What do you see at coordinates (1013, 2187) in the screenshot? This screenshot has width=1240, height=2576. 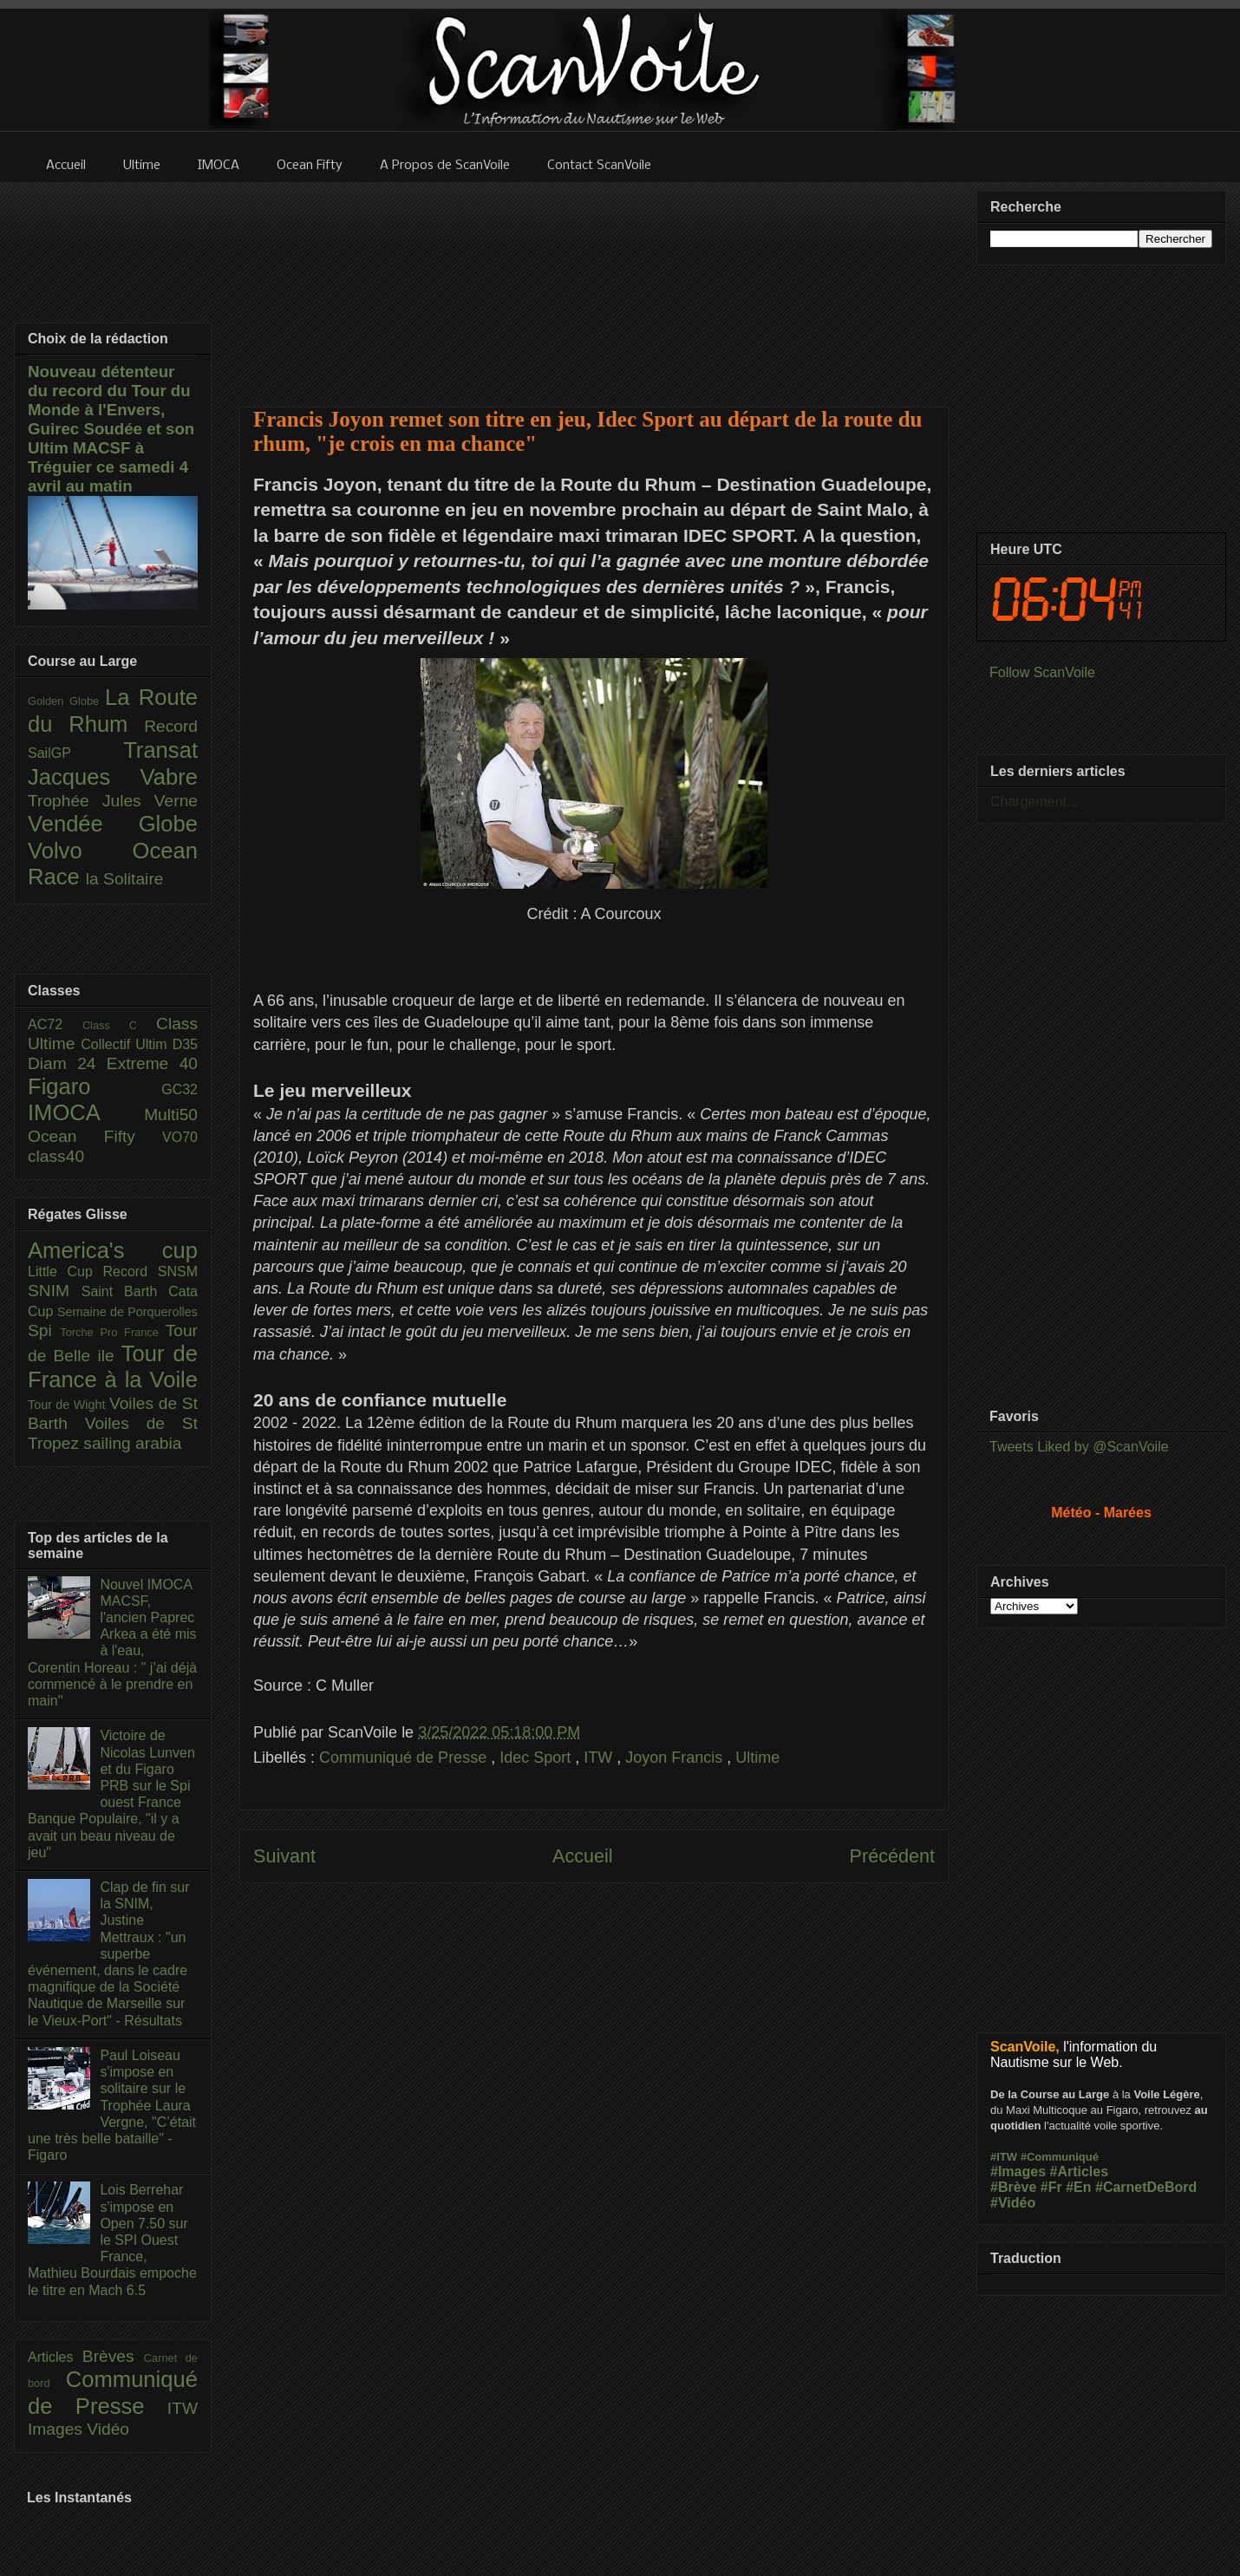 I see `#Brève` at bounding box center [1013, 2187].